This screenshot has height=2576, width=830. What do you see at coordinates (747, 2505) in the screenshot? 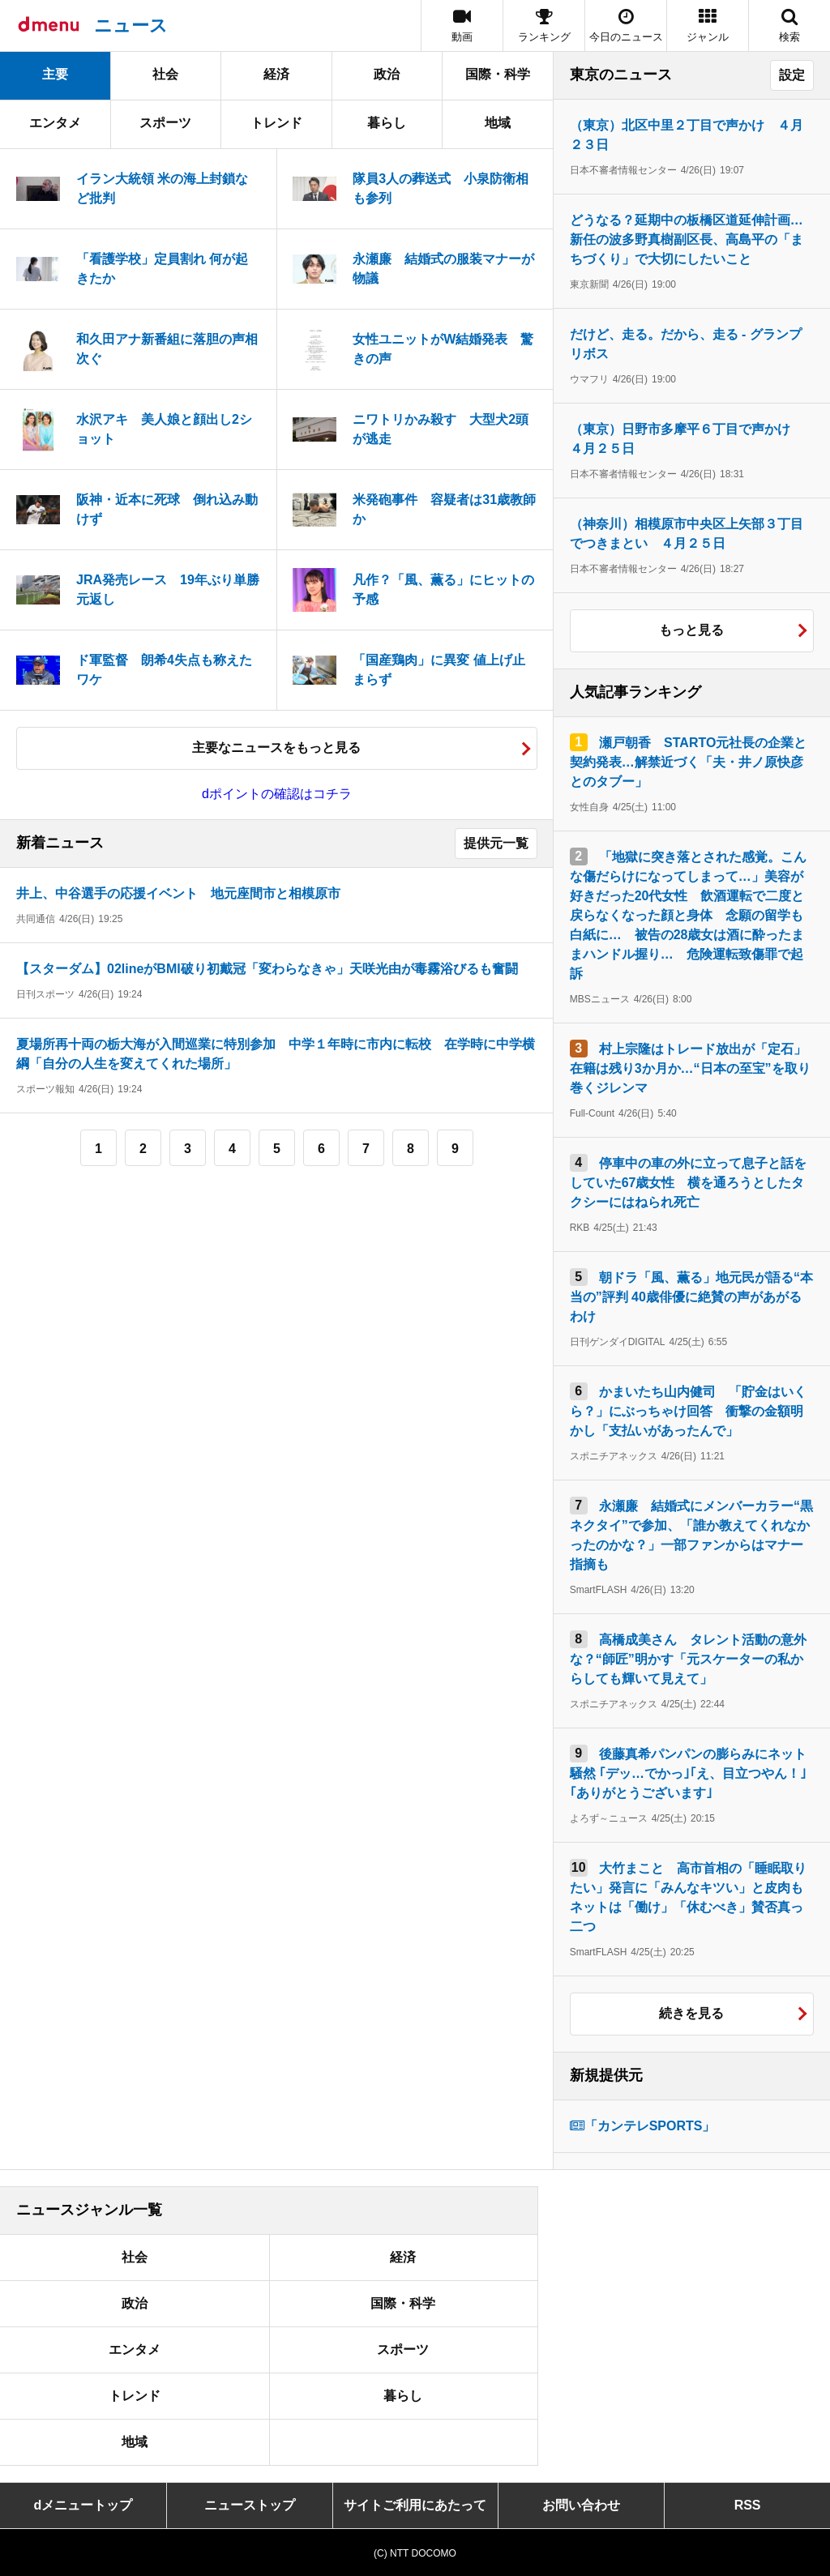
I see `RSS` at bounding box center [747, 2505].